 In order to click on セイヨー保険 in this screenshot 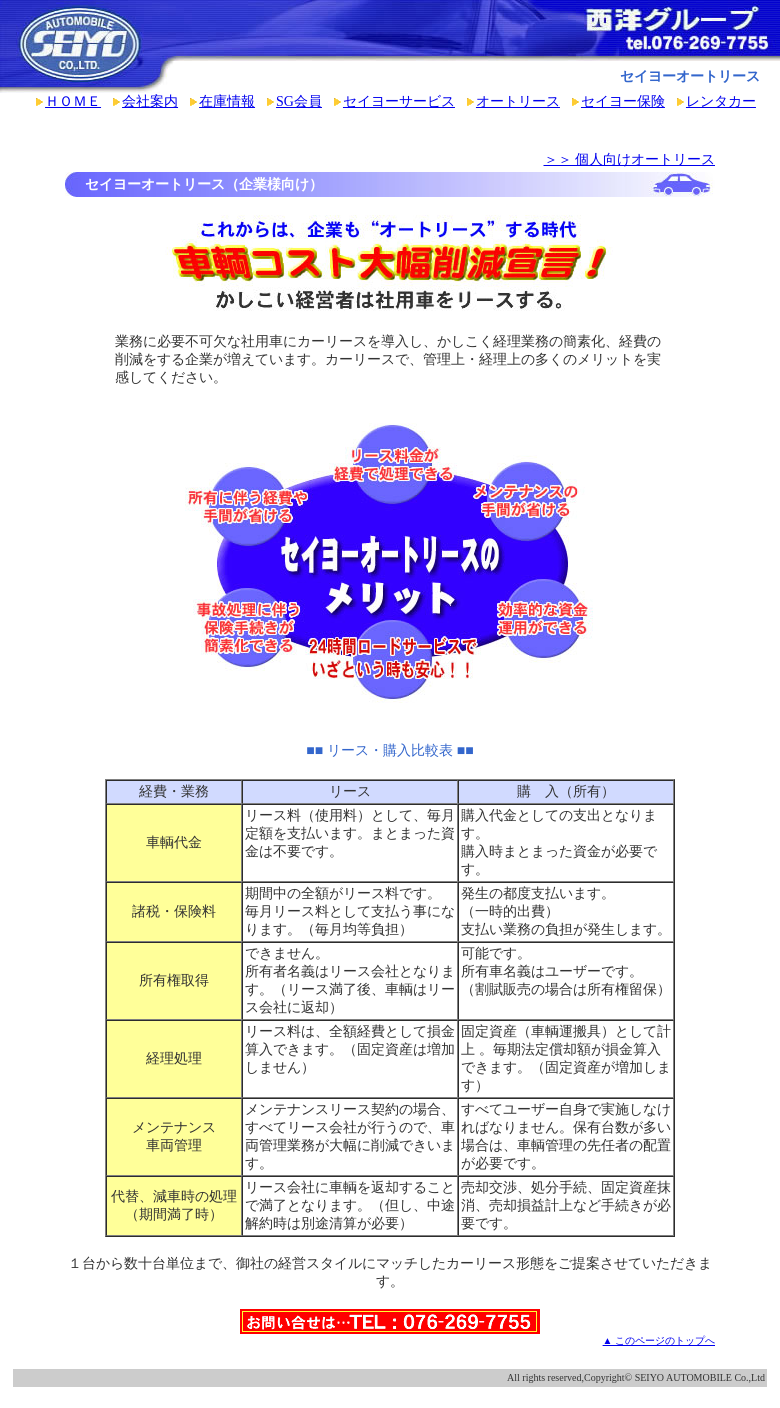, I will do `click(623, 101)`.